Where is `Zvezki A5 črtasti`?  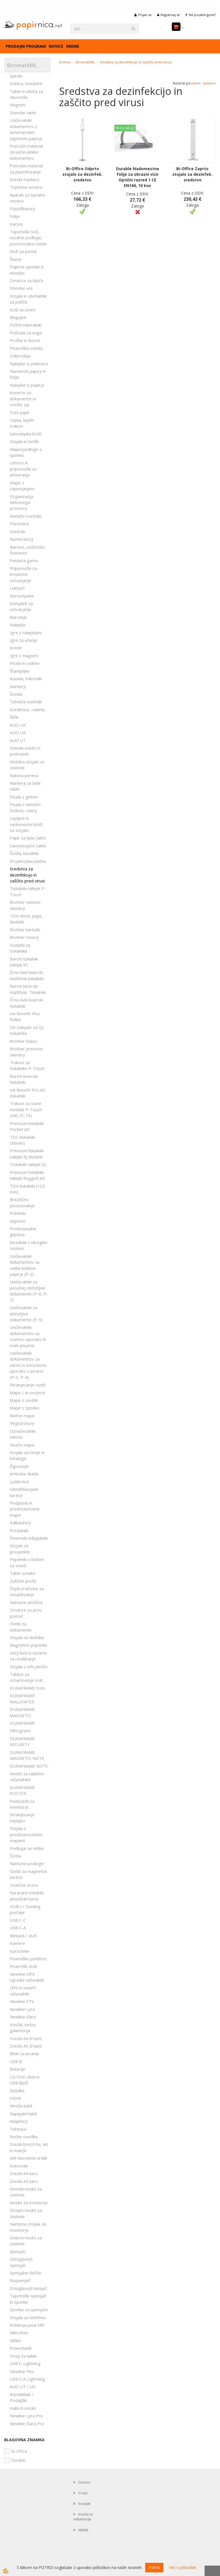 Zvezki A5 črtasti is located at coordinates (26, 2046).